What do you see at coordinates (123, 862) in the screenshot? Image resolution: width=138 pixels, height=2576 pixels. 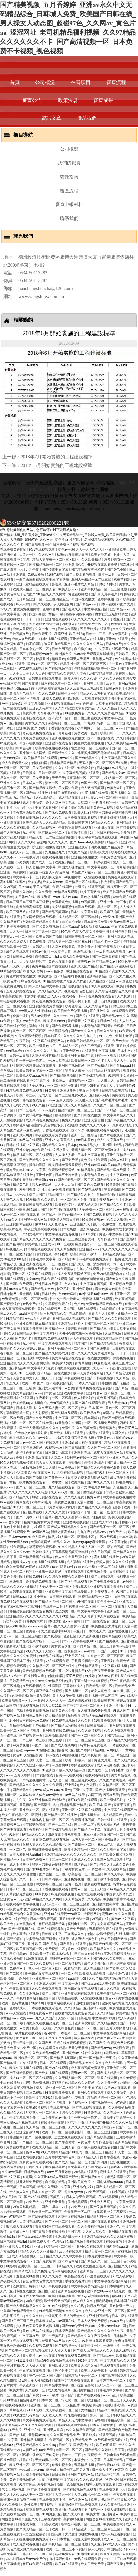 I see `黑人一区二区` at bounding box center [123, 862].